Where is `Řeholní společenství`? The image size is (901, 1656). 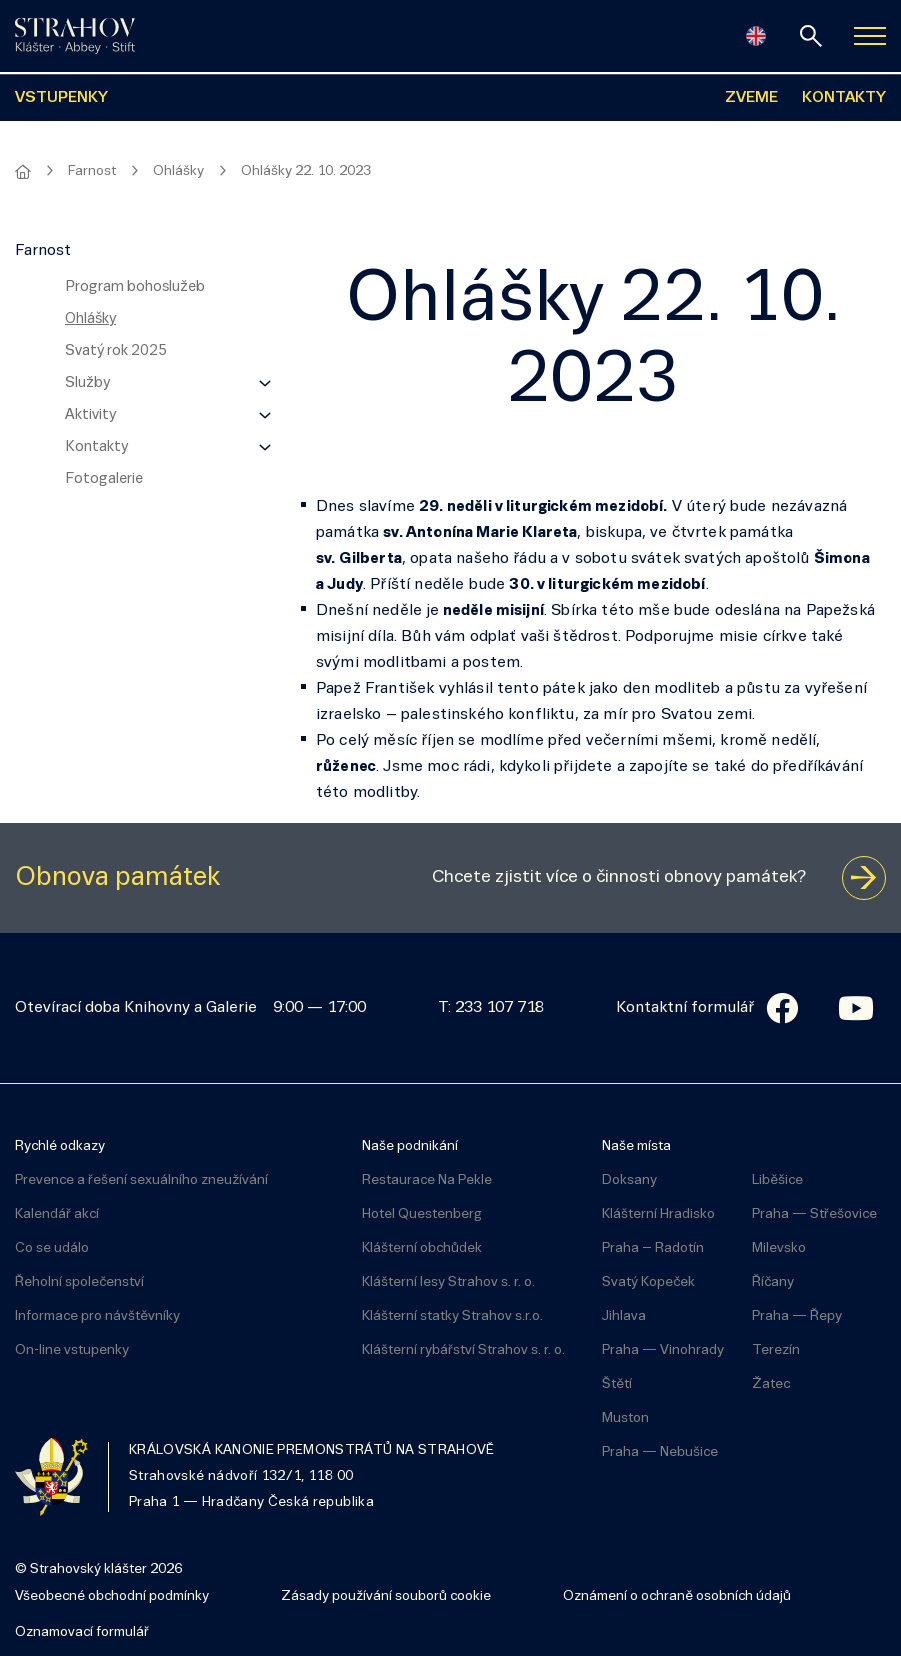
Řeholní společenství is located at coordinates (79, 1282).